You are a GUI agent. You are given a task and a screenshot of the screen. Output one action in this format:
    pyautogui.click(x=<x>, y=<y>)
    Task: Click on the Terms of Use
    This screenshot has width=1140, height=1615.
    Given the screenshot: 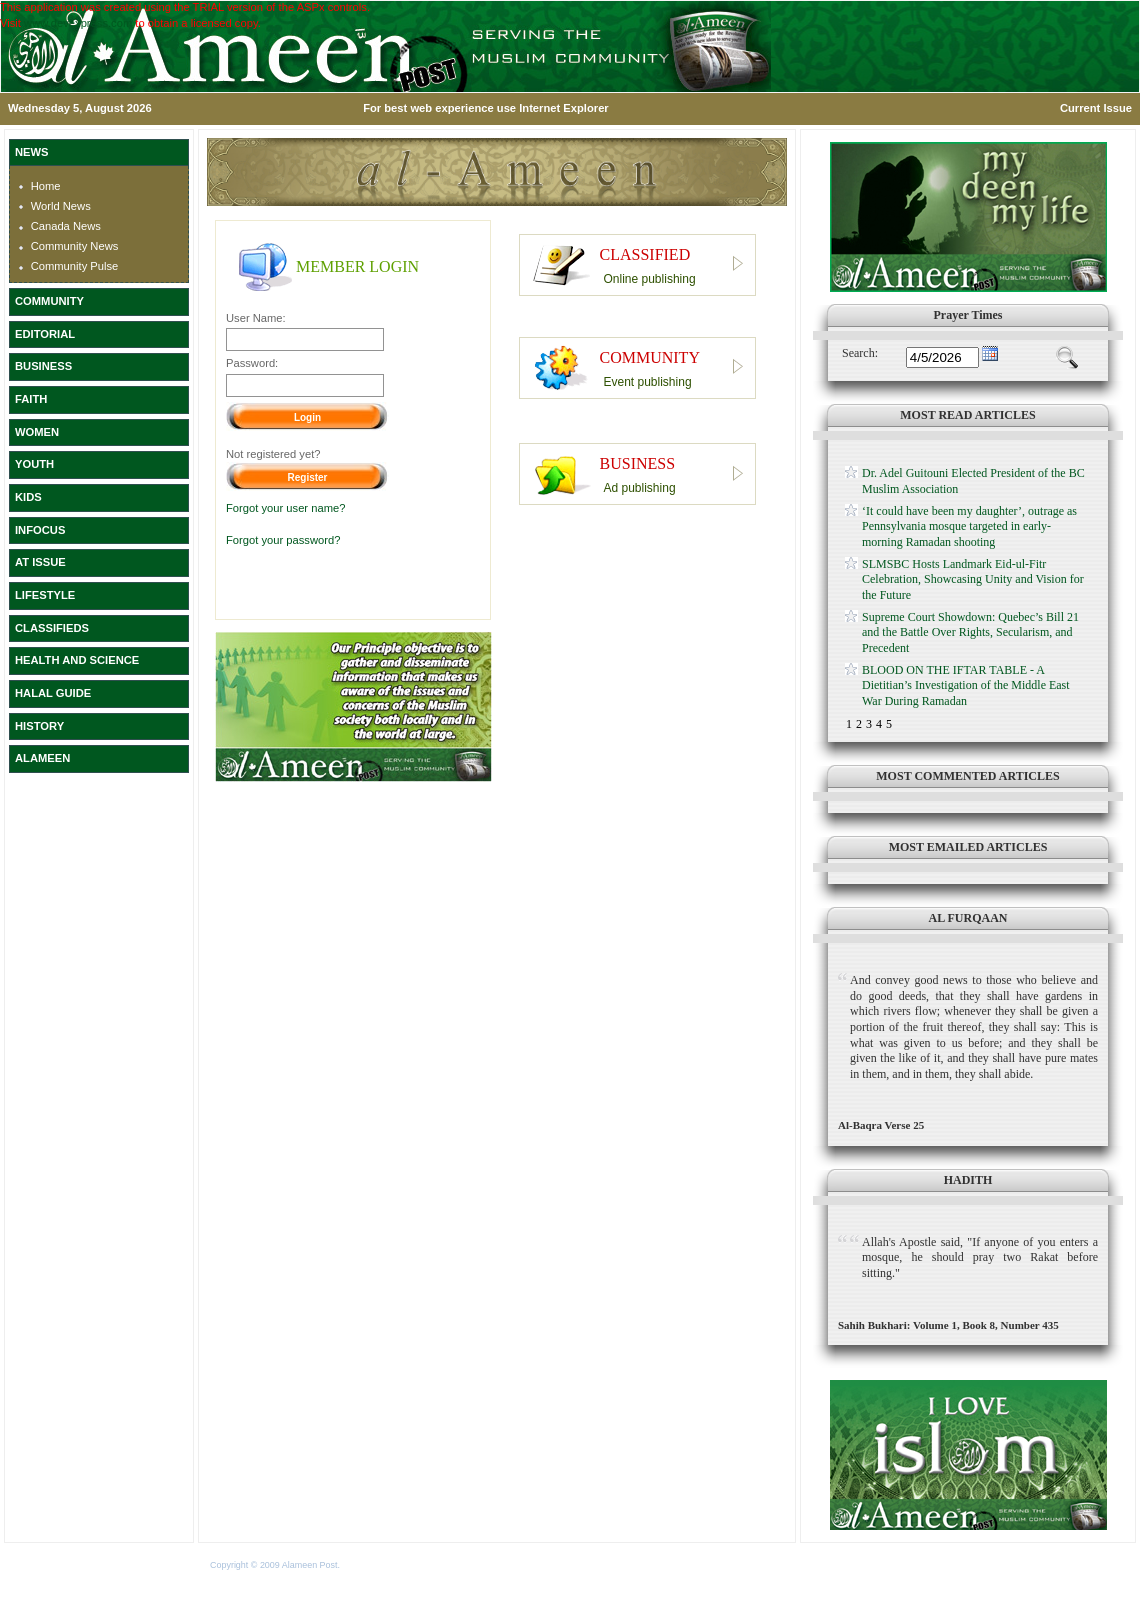 What is the action you would take?
    pyautogui.click(x=368, y=1565)
    